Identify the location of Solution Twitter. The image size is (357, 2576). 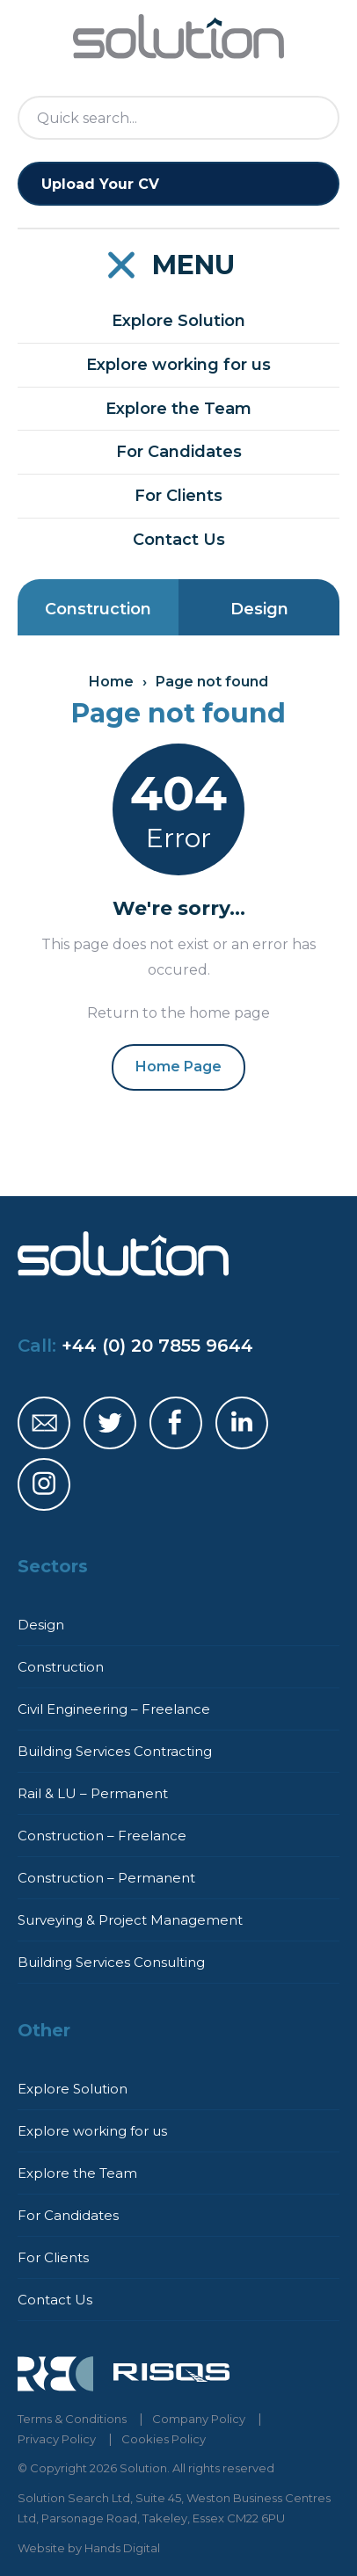
(110, 1423).